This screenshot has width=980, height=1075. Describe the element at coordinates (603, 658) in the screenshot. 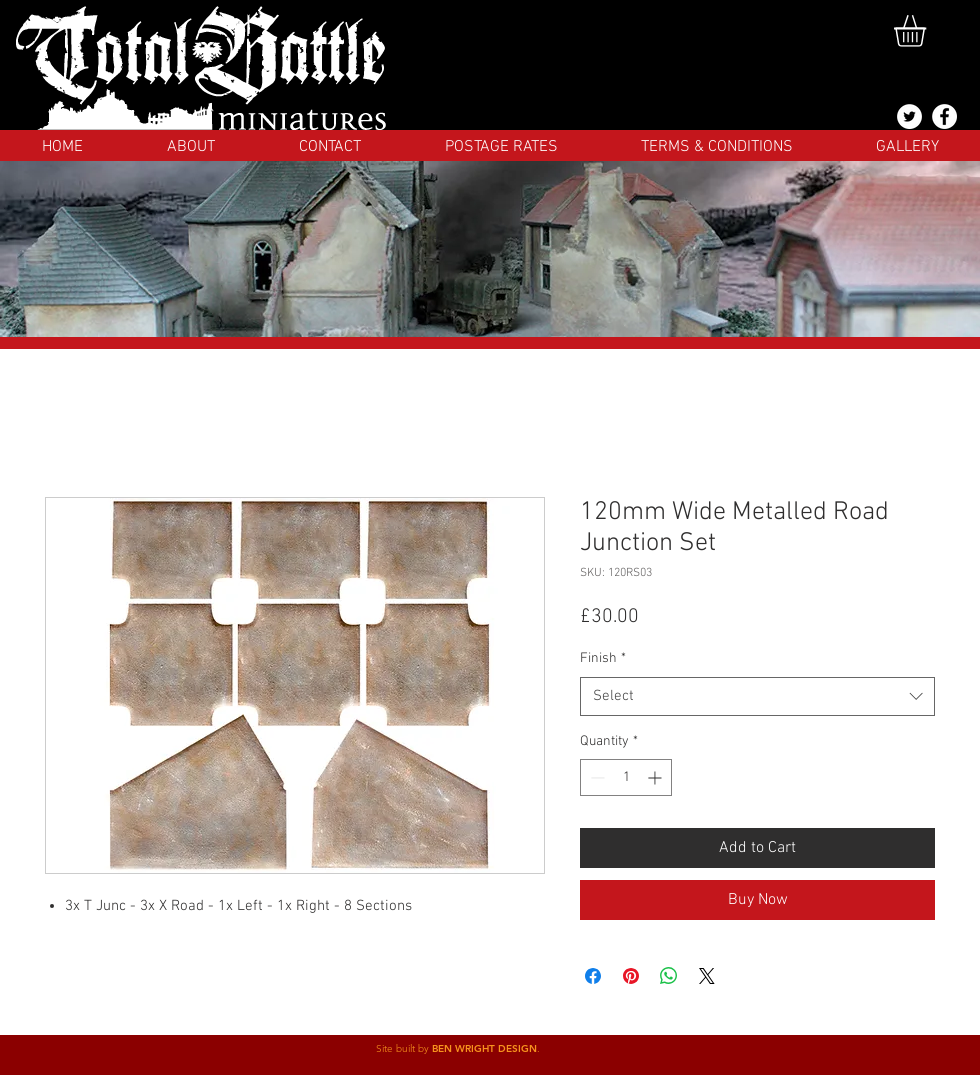

I see `Finish` at that location.